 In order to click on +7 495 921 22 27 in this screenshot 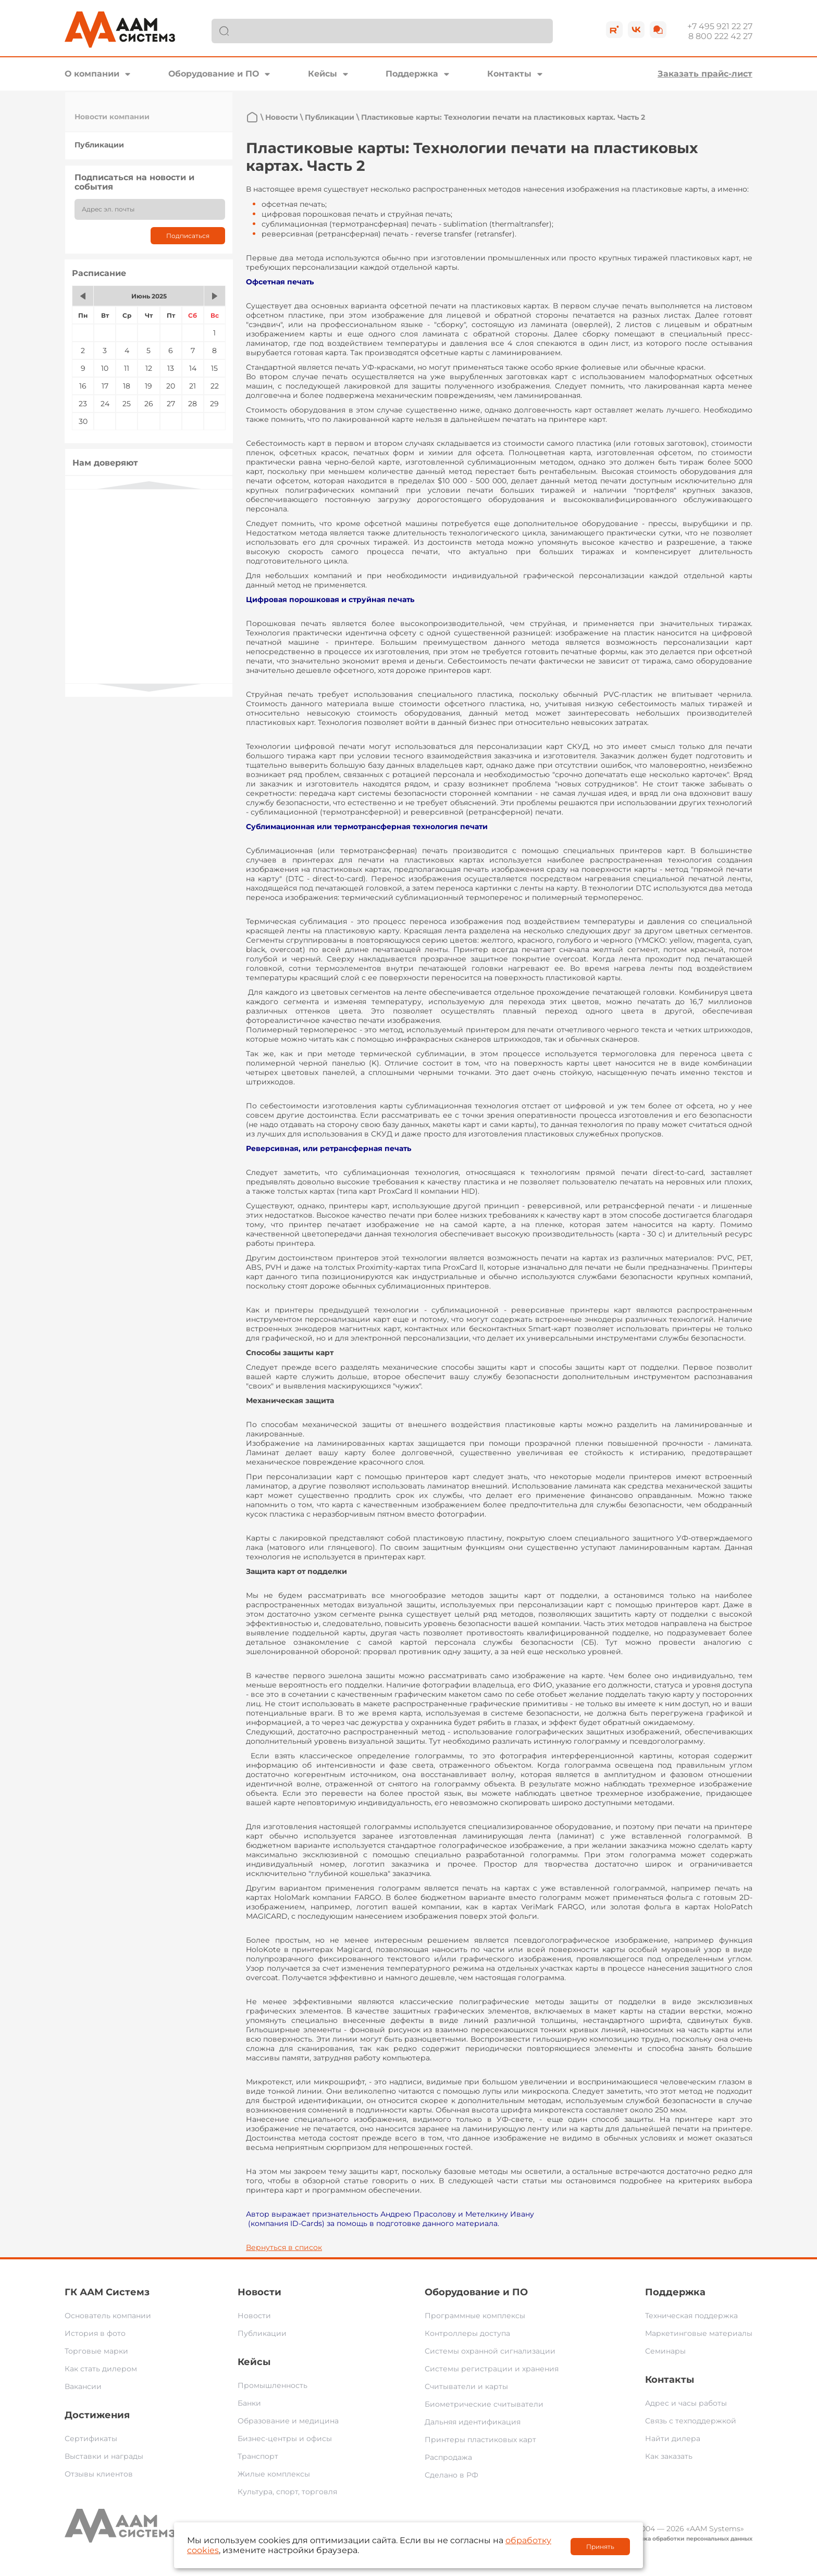, I will do `click(719, 26)`.